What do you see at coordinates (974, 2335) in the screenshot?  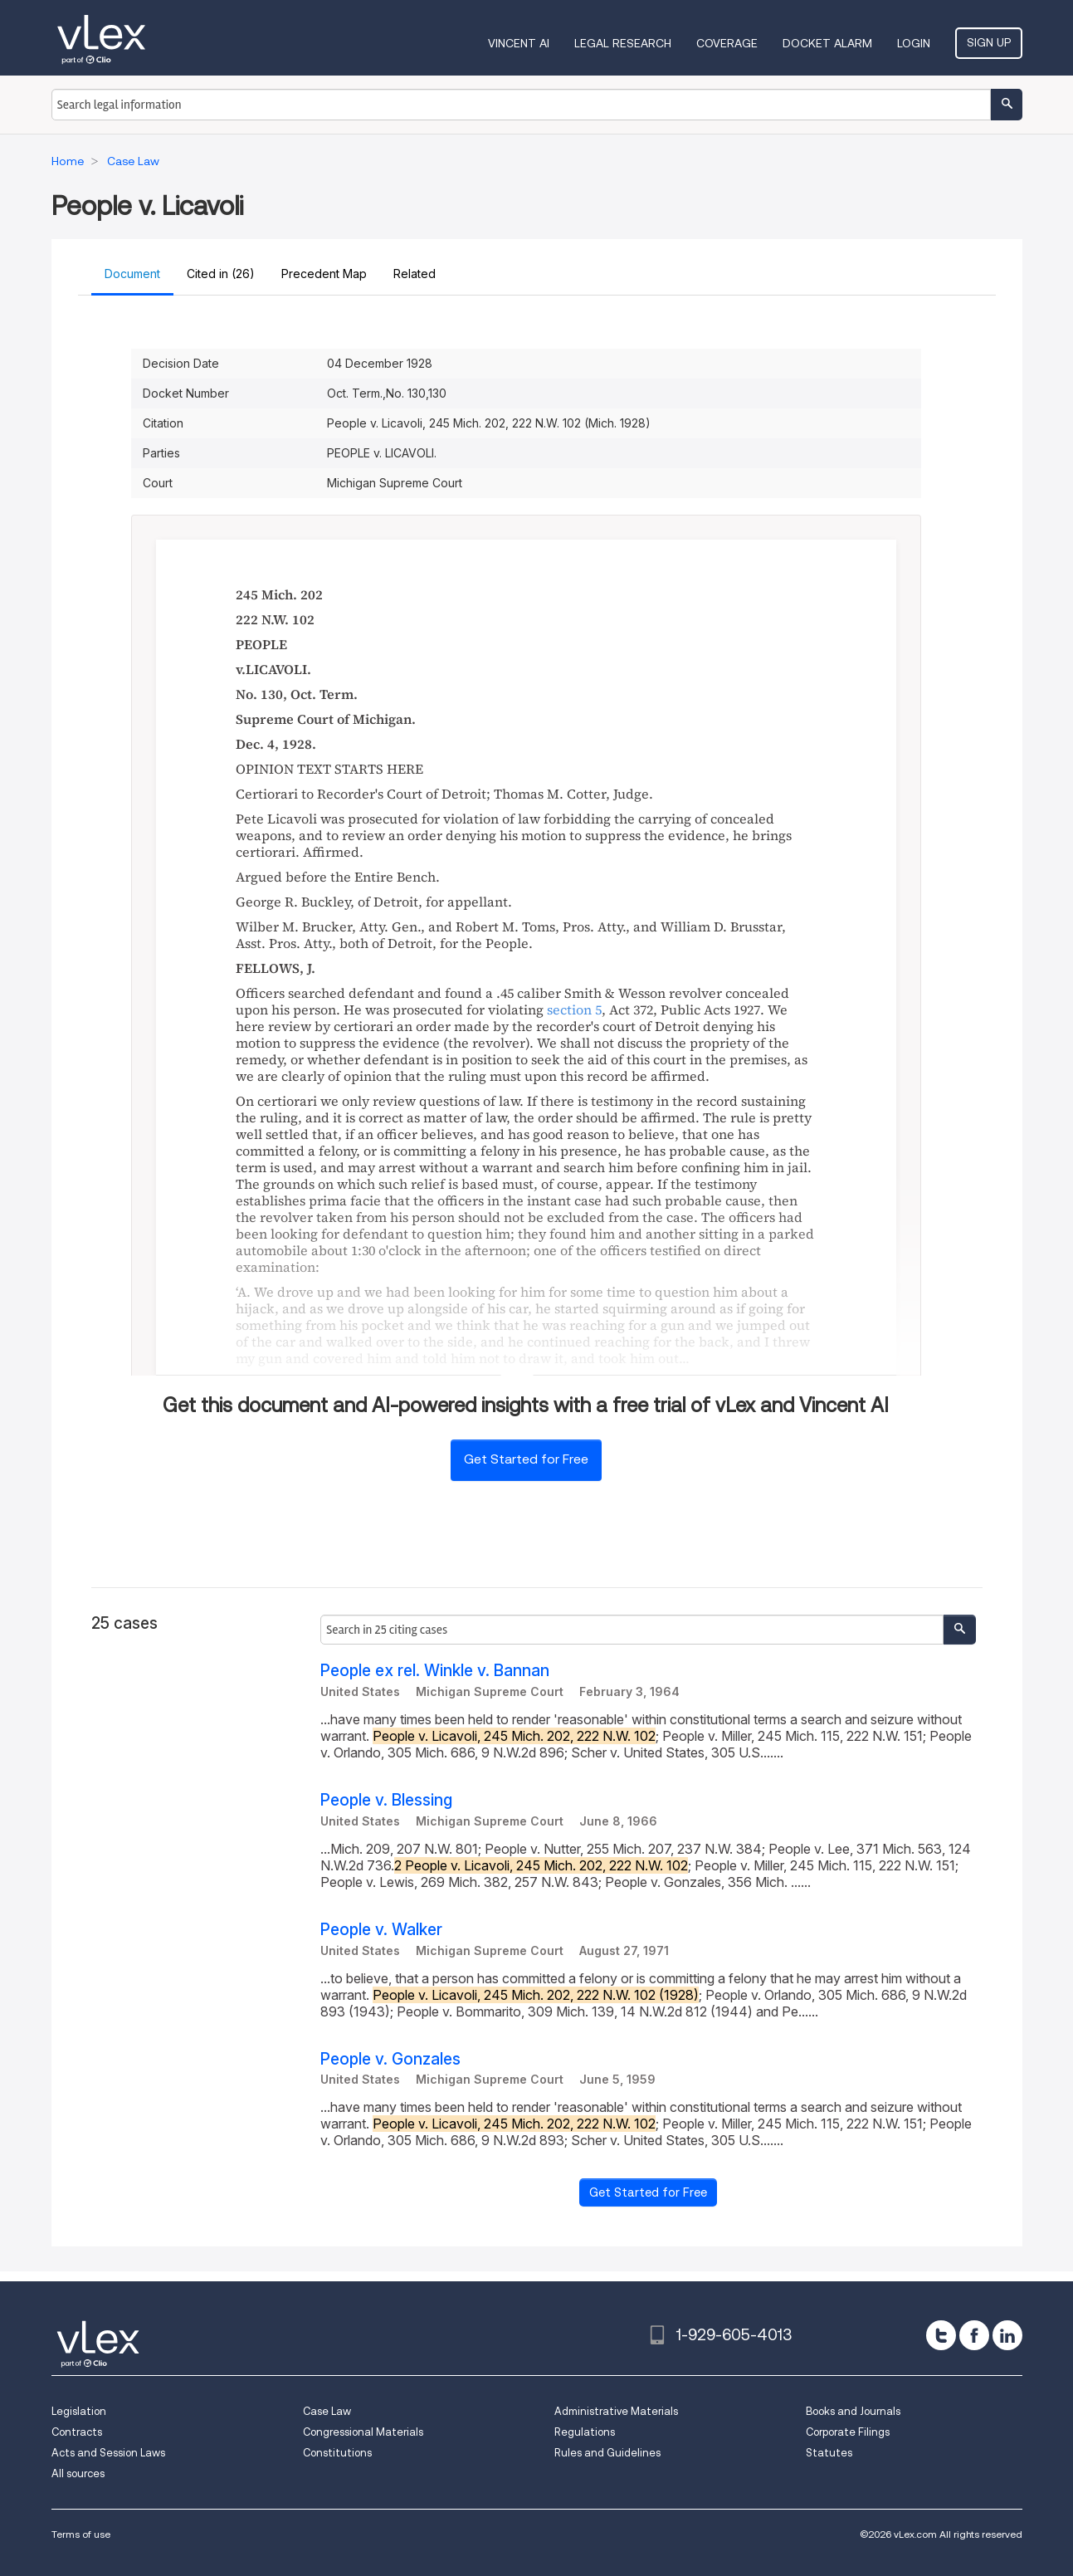 I see `[facebook]` at bounding box center [974, 2335].